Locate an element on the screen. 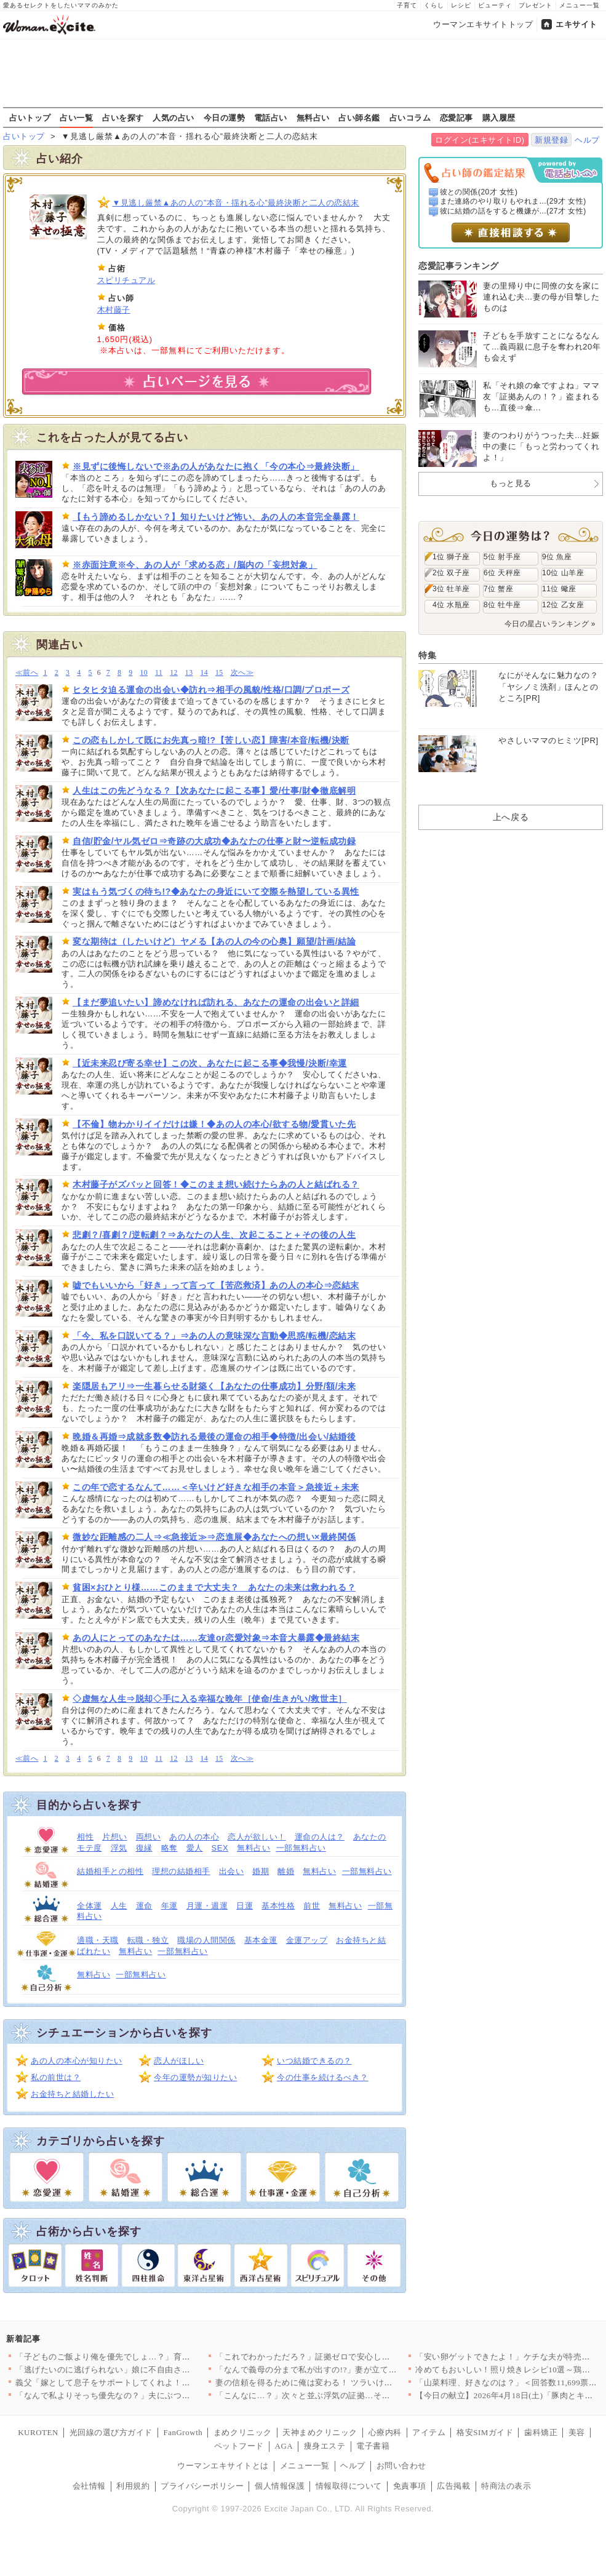 This screenshot has width=606, height=2576. エキサイト is located at coordinates (576, 24).